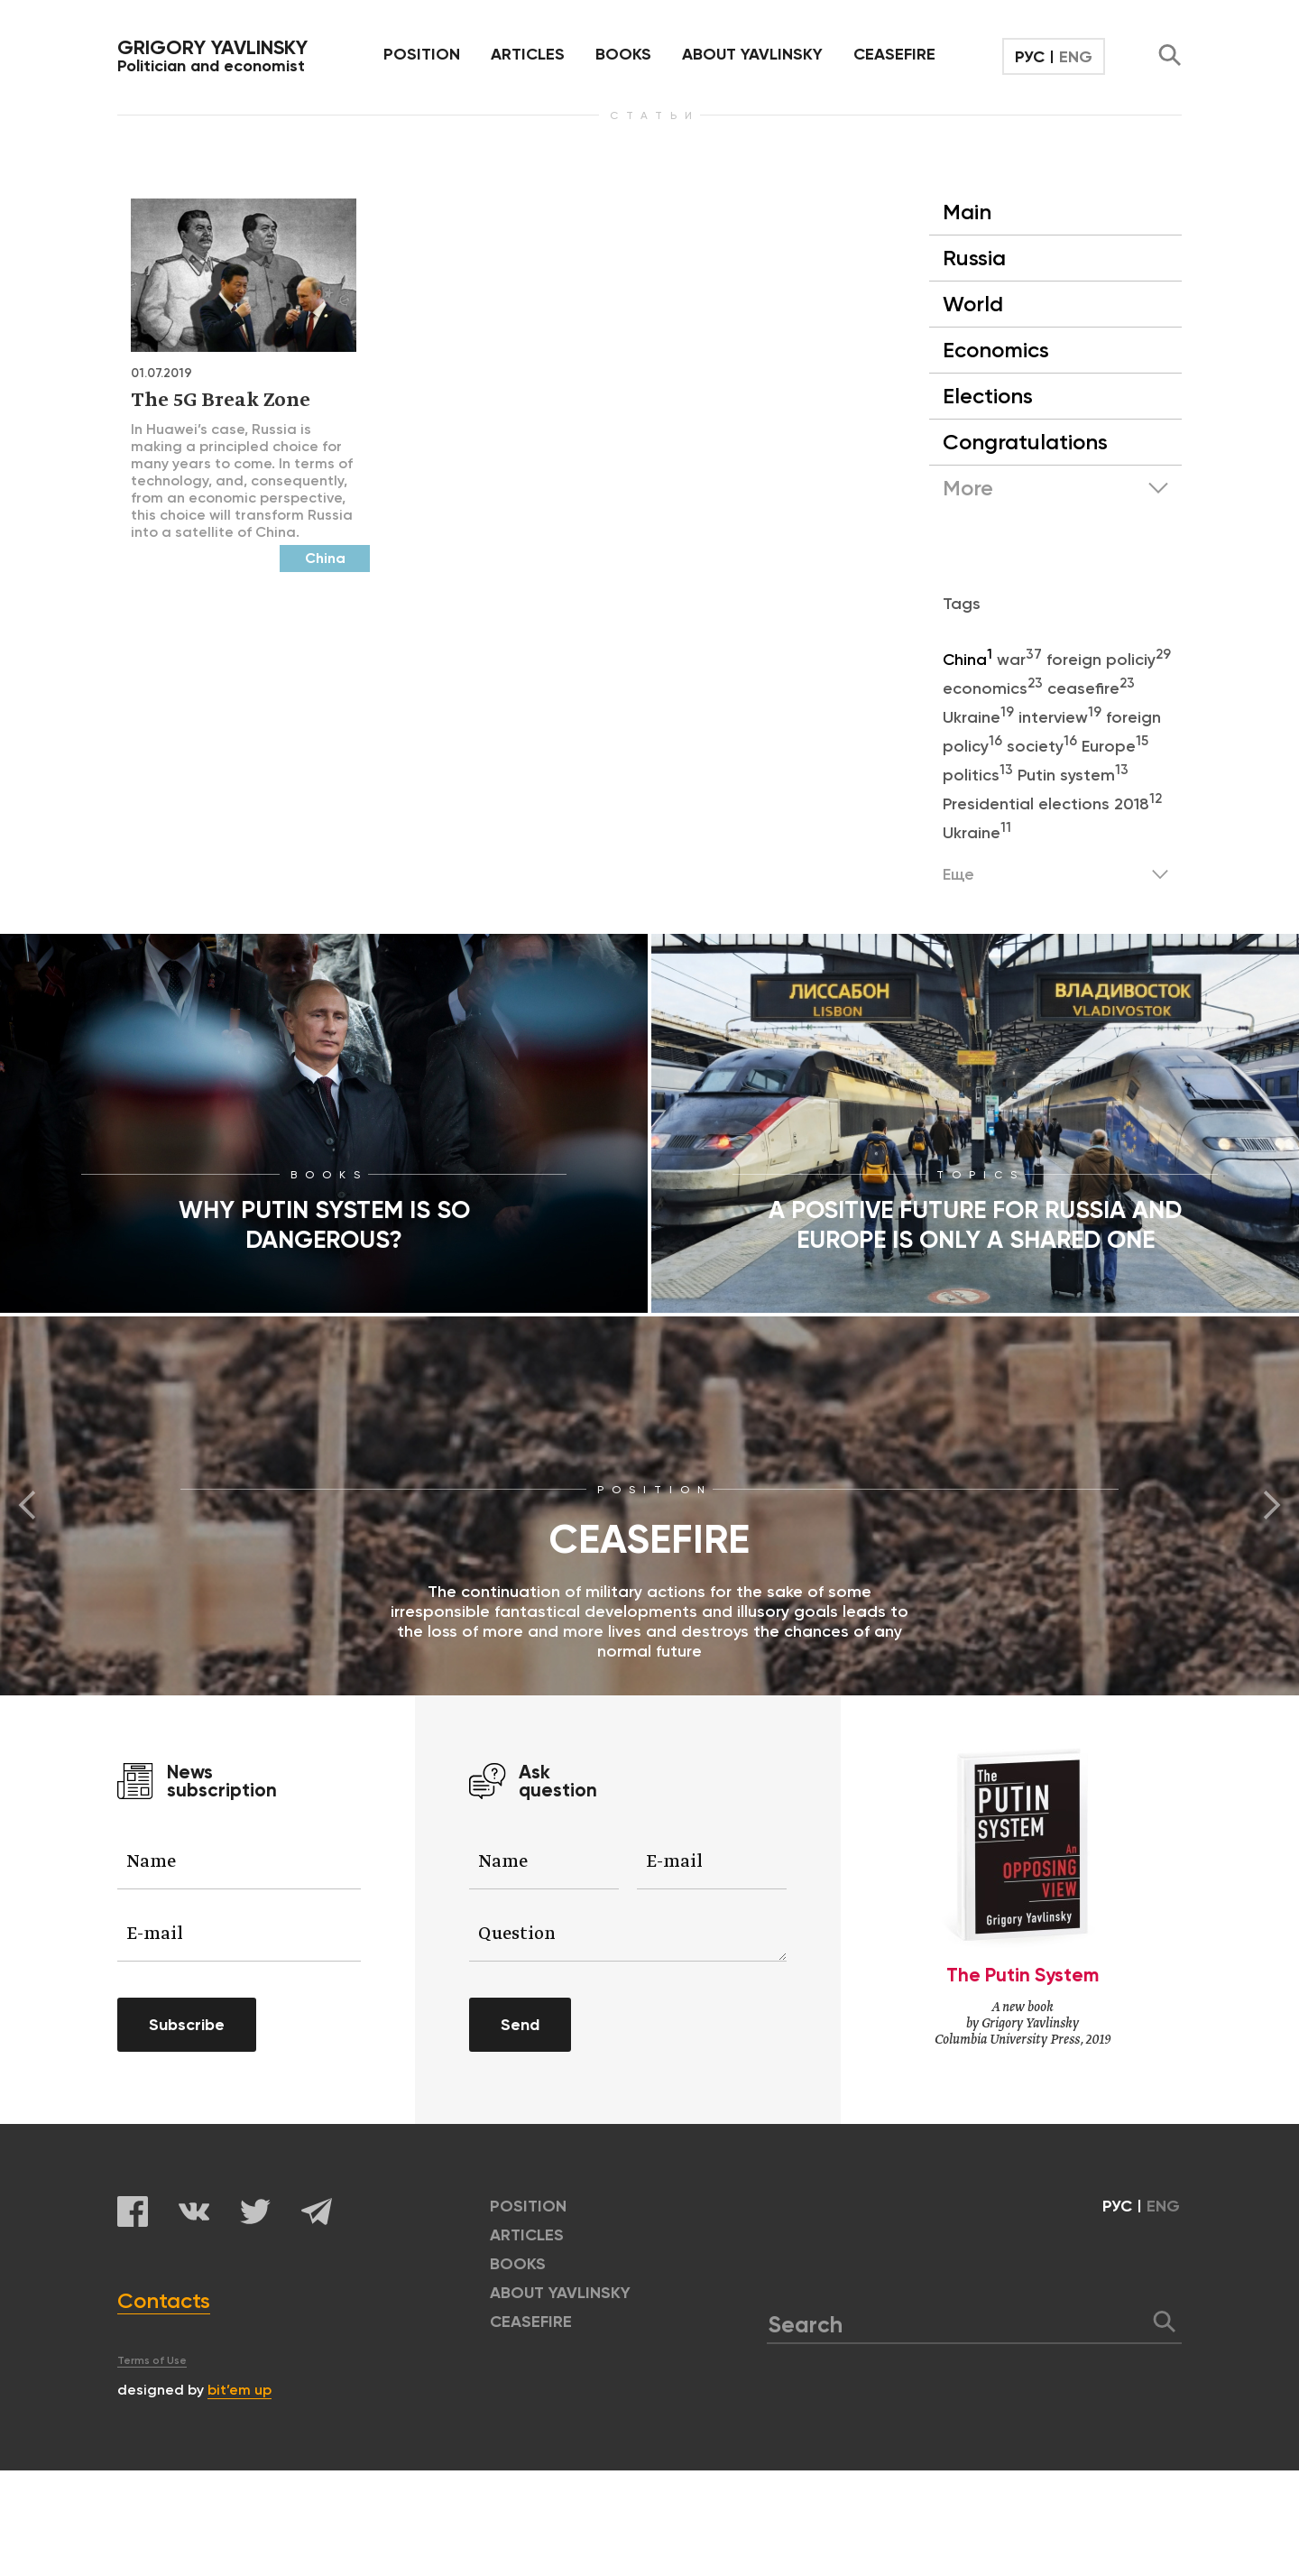  Describe the element at coordinates (1115, 746) in the screenshot. I see `Europe` at that location.